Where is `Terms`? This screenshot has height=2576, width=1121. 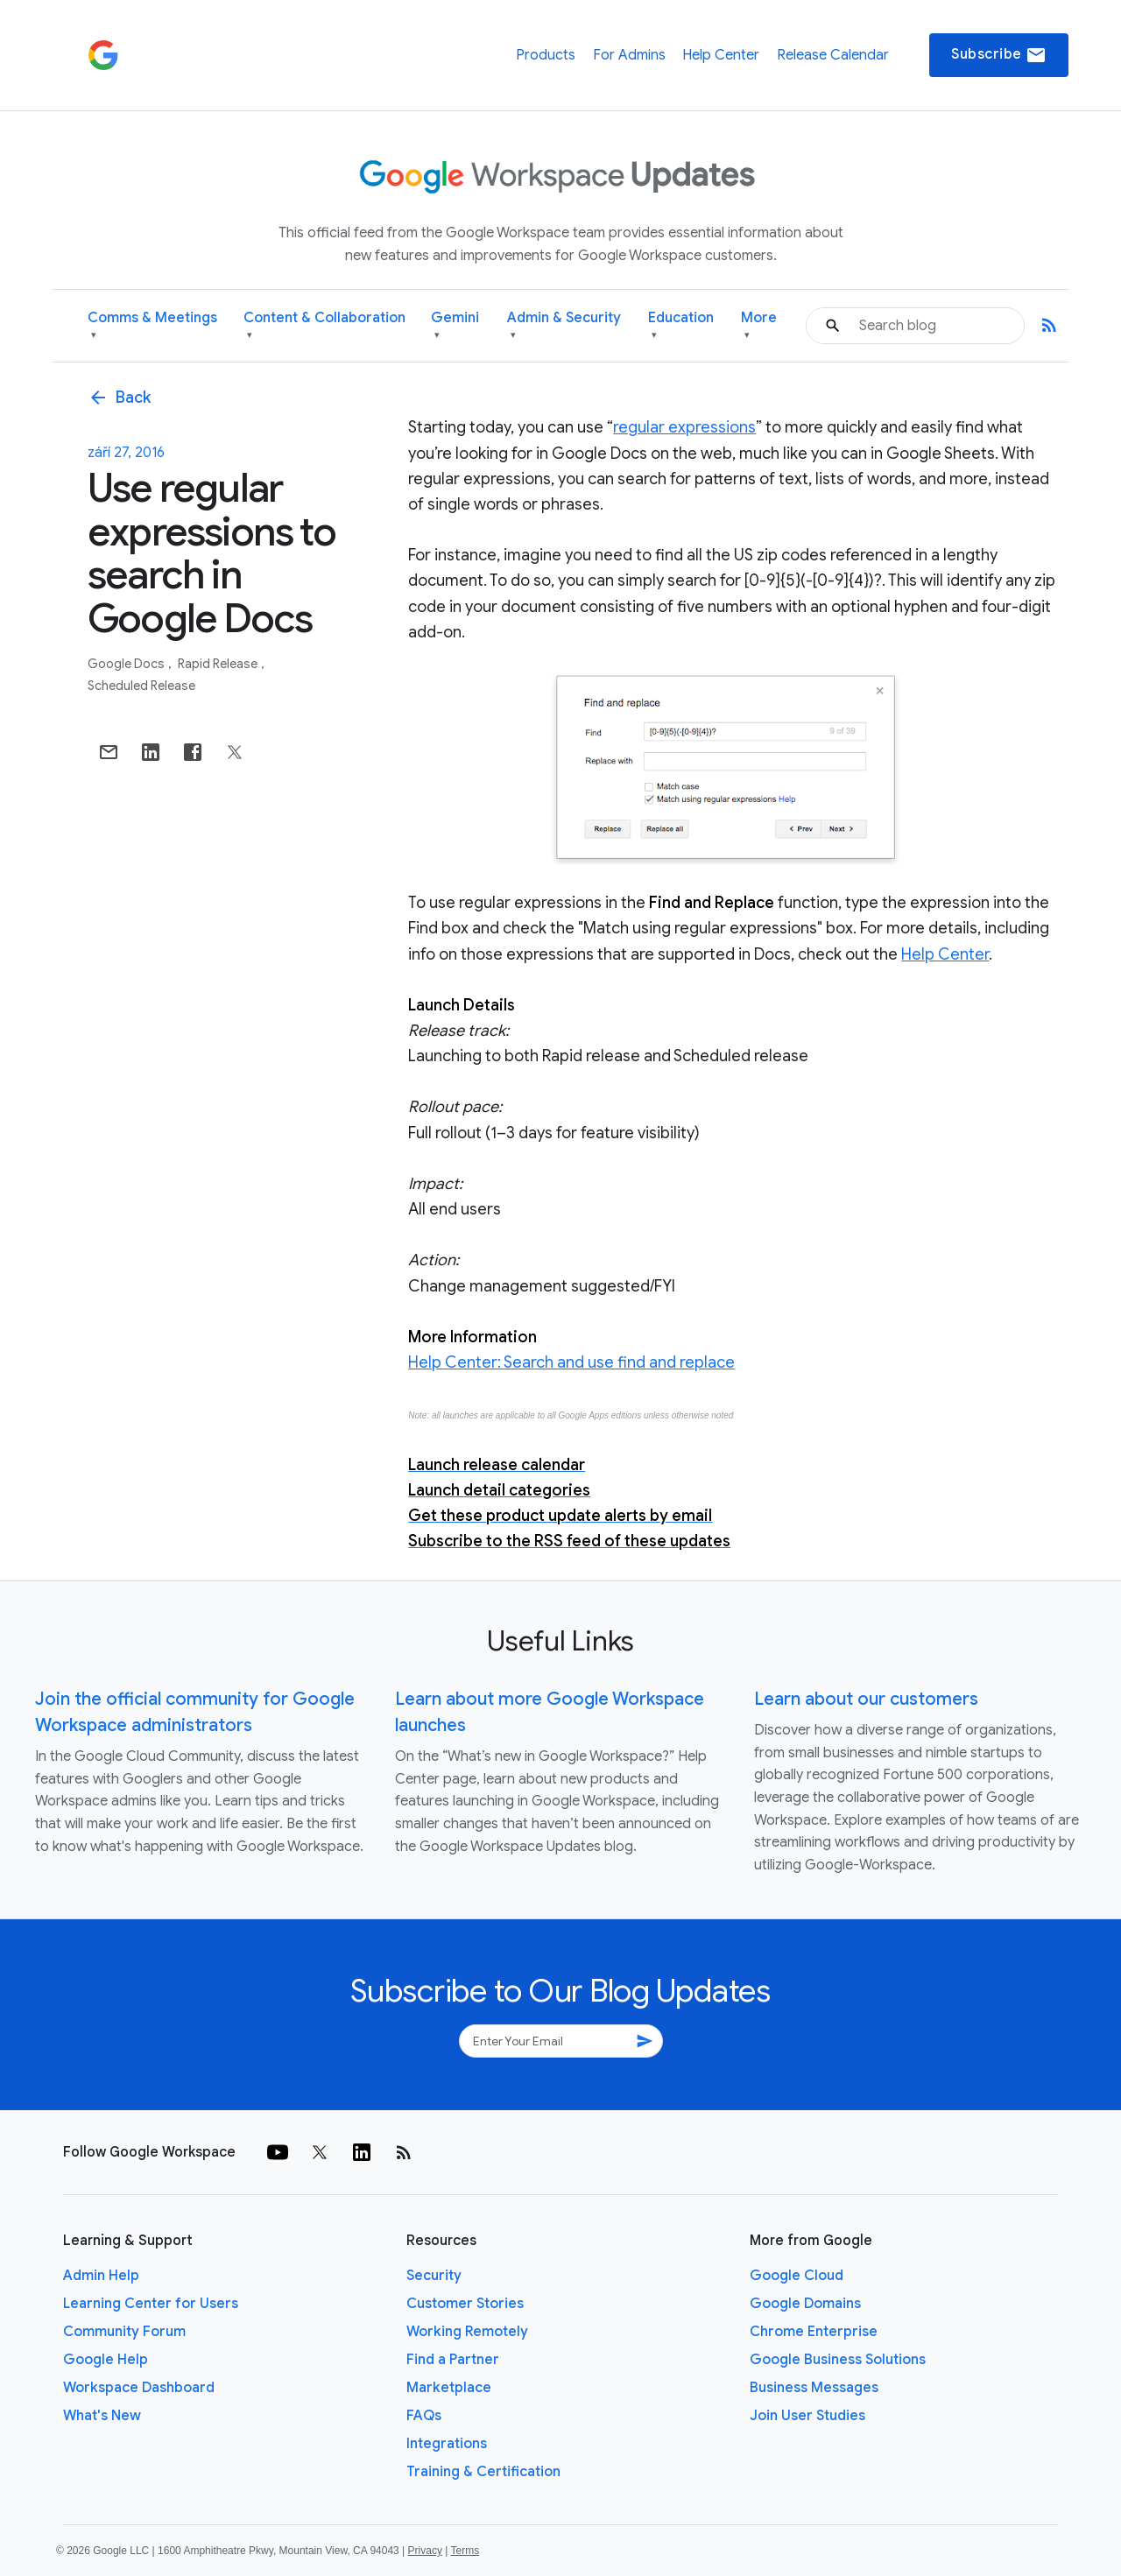 Terms is located at coordinates (464, 2550).